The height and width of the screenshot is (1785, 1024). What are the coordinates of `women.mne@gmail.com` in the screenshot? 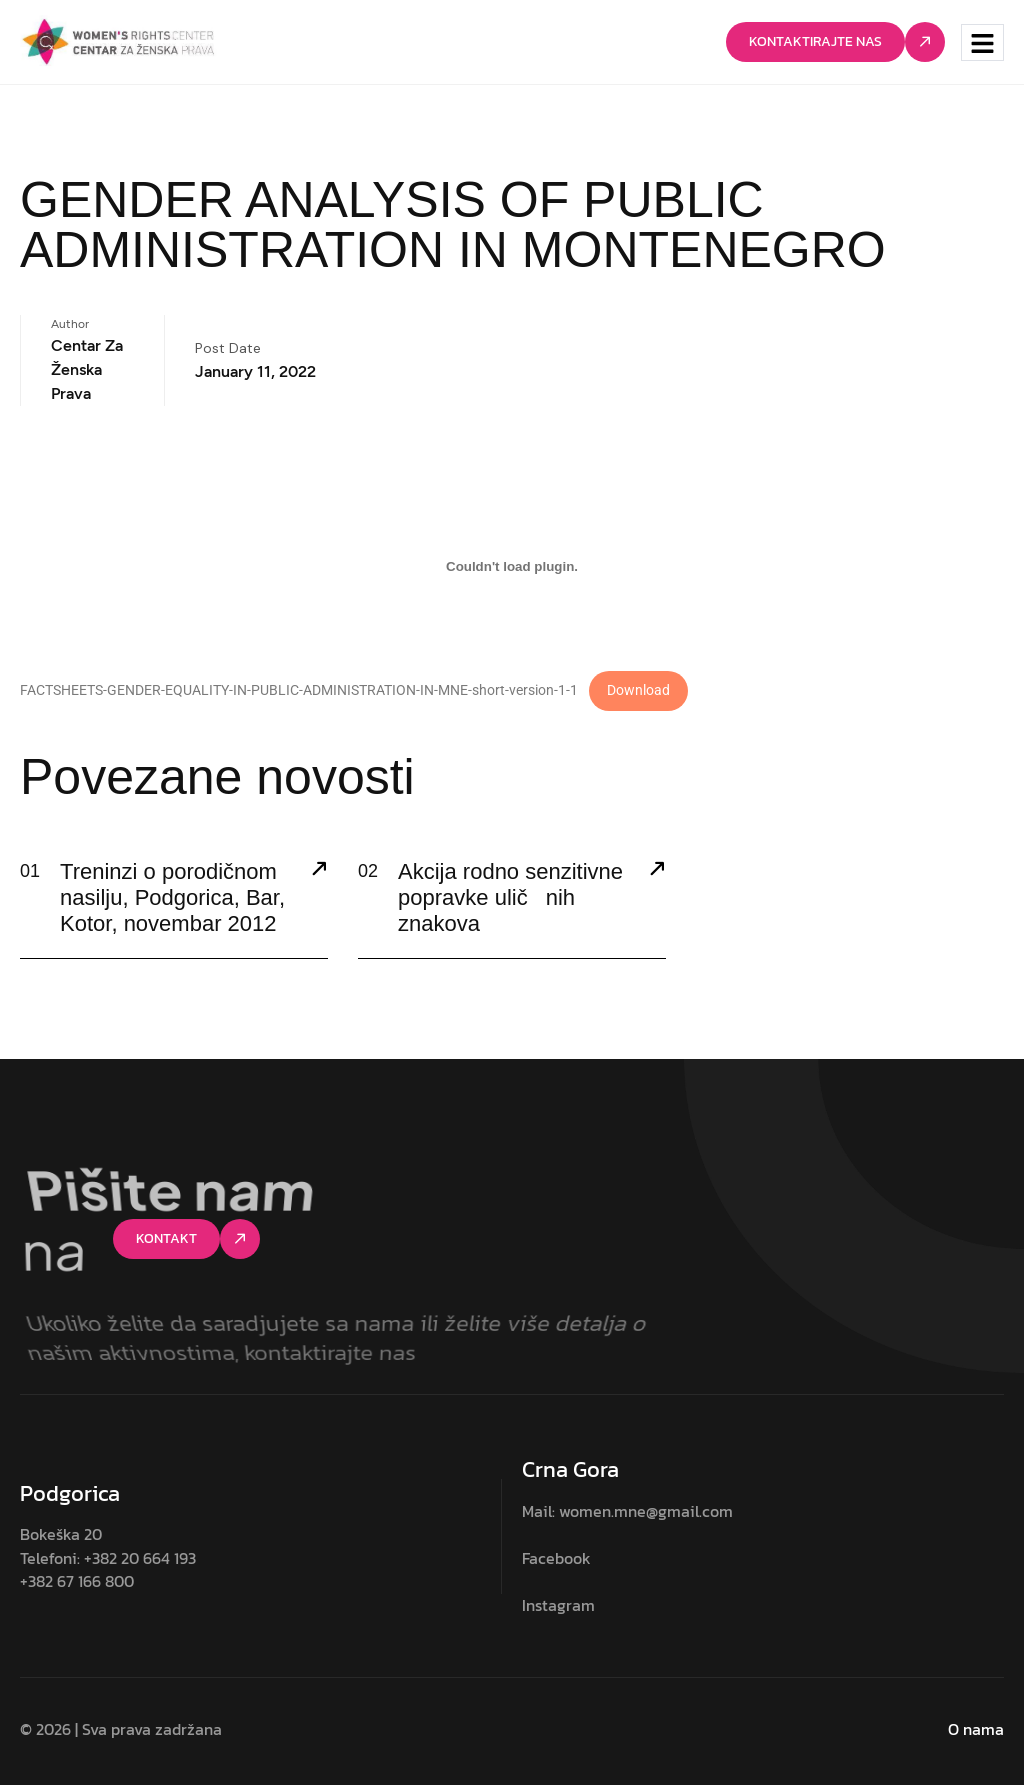 It's located at (646, 1511).